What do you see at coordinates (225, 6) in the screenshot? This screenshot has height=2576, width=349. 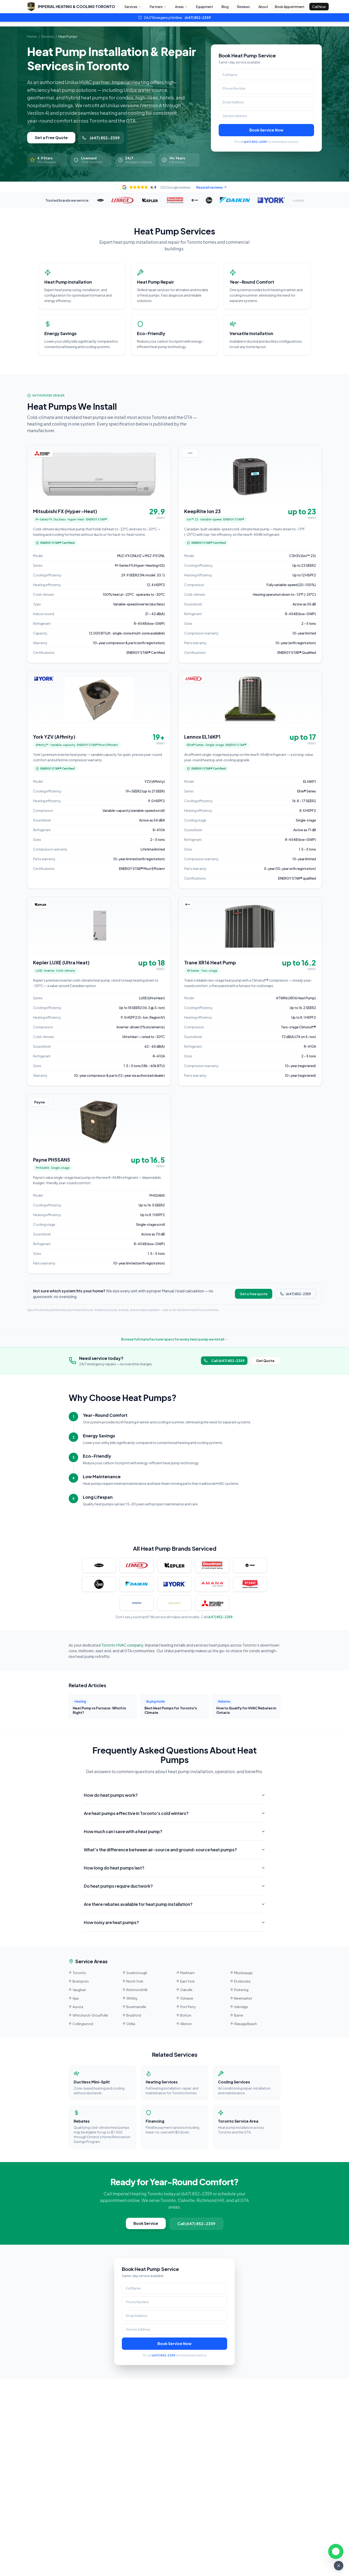 I see `Blog` at bounding box center [225, 6].